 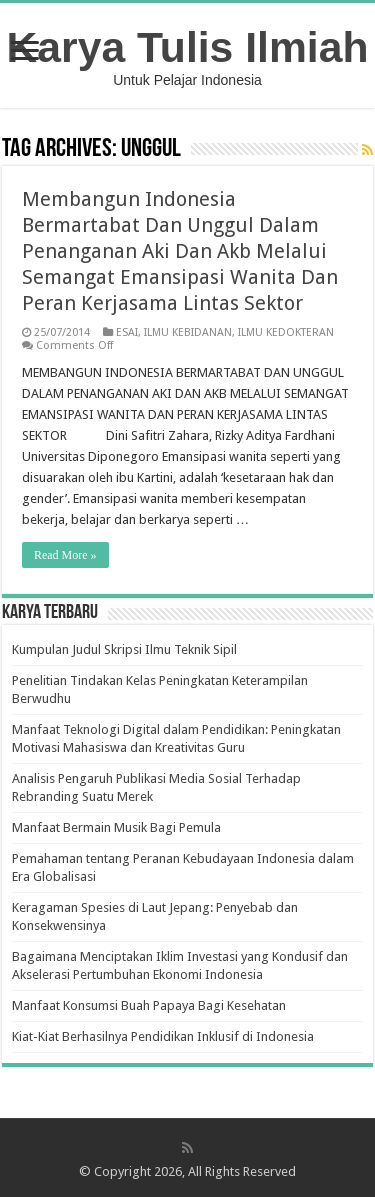 What do you see at coordinates (188, 47) in the screenshot?
I see `Karya Tulis Ilmiah` at bounding box center [188, 47].